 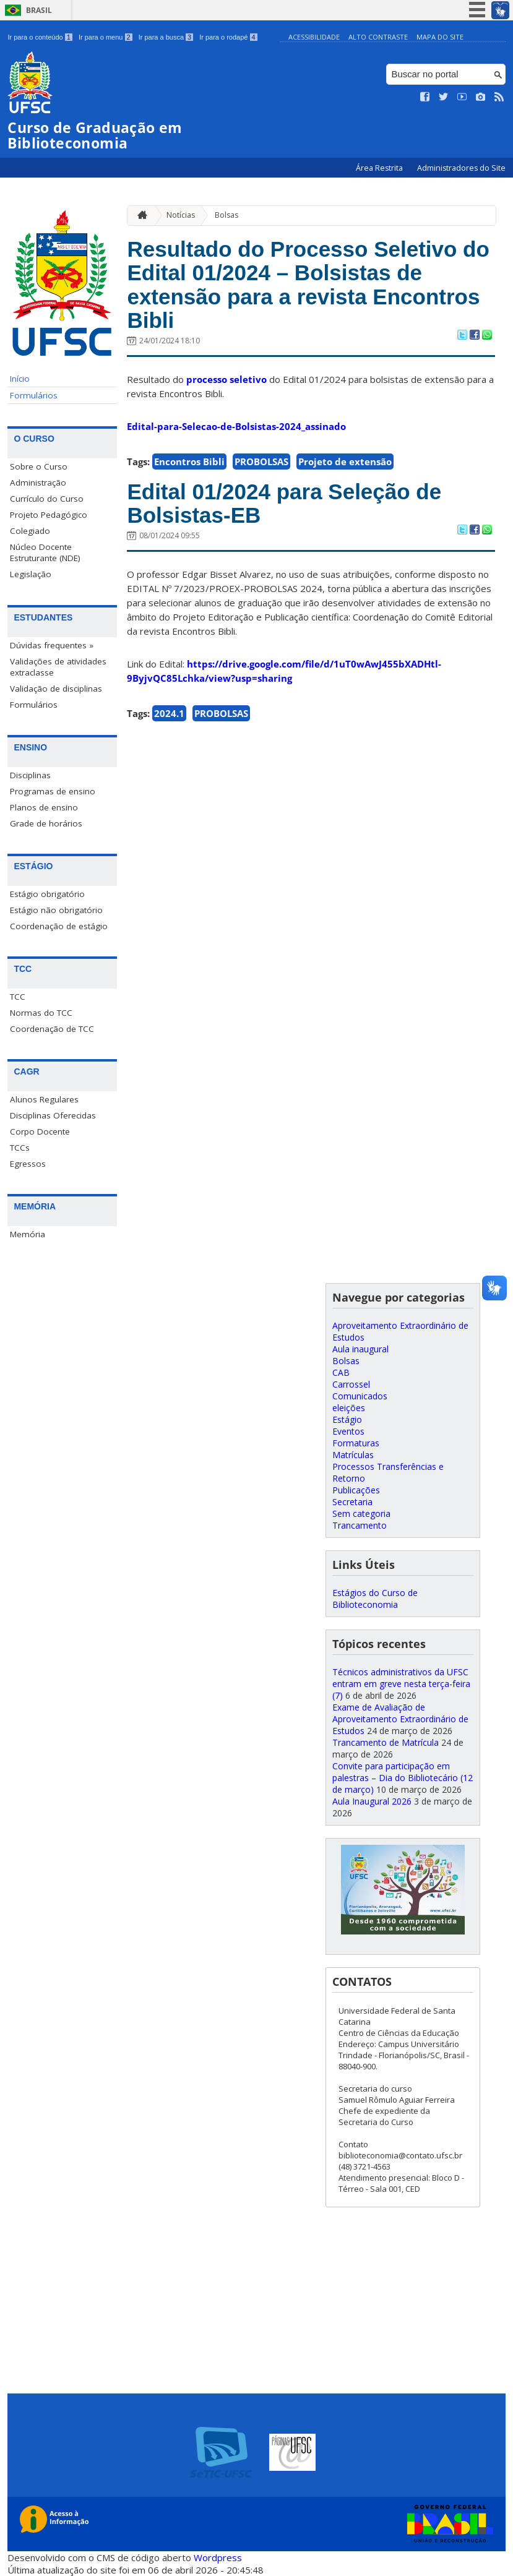 What do you see at coordinates (284, 503) in the screenshot?
I see `Edital 01/2024 para Seleção de Bolsistas-EB` at bounding box center [284, 503].